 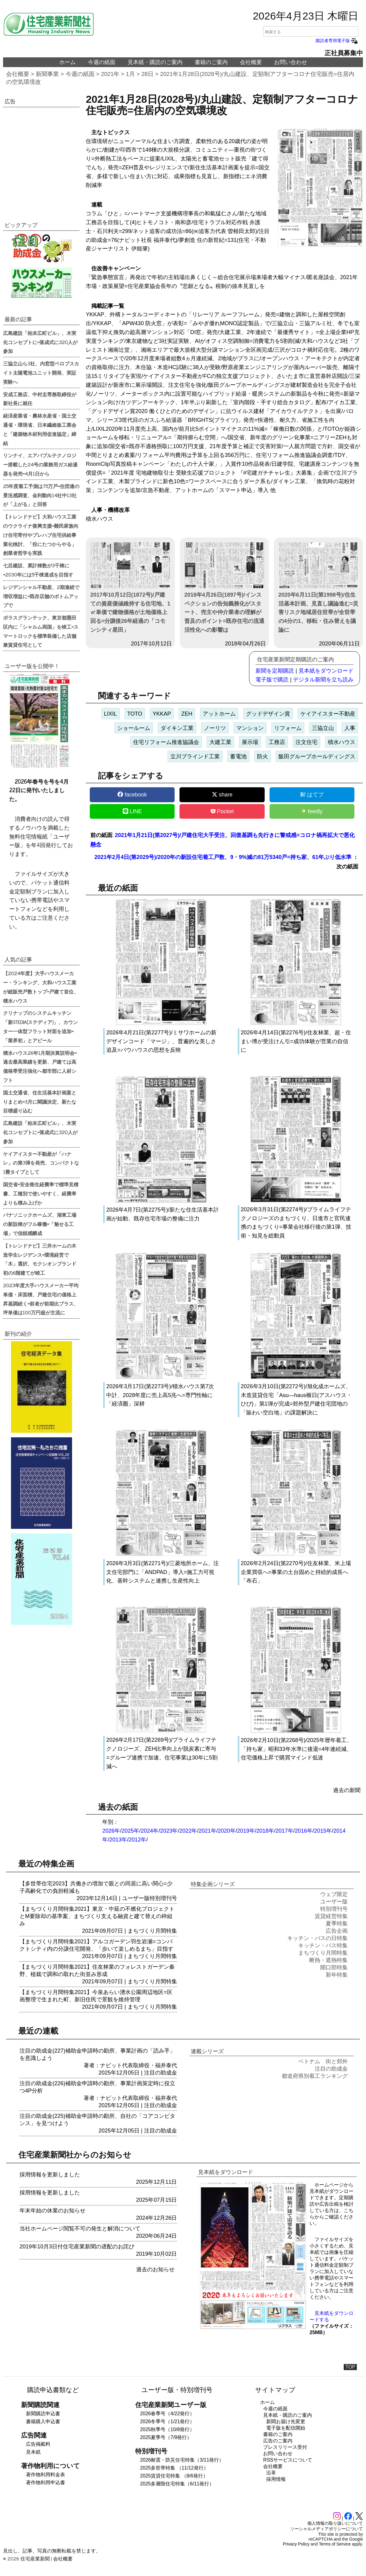 What do you see at coordinates (40, 534) in the screenshot?
I see `【トレンドナビ】大和ハウス工業のウクライナ復興支援=難民家族向け住宅寄付やプレハブ住宅供給事業化検討、「役にたつからやる」創業者哲学を実践` at bounding box center [40, 534].